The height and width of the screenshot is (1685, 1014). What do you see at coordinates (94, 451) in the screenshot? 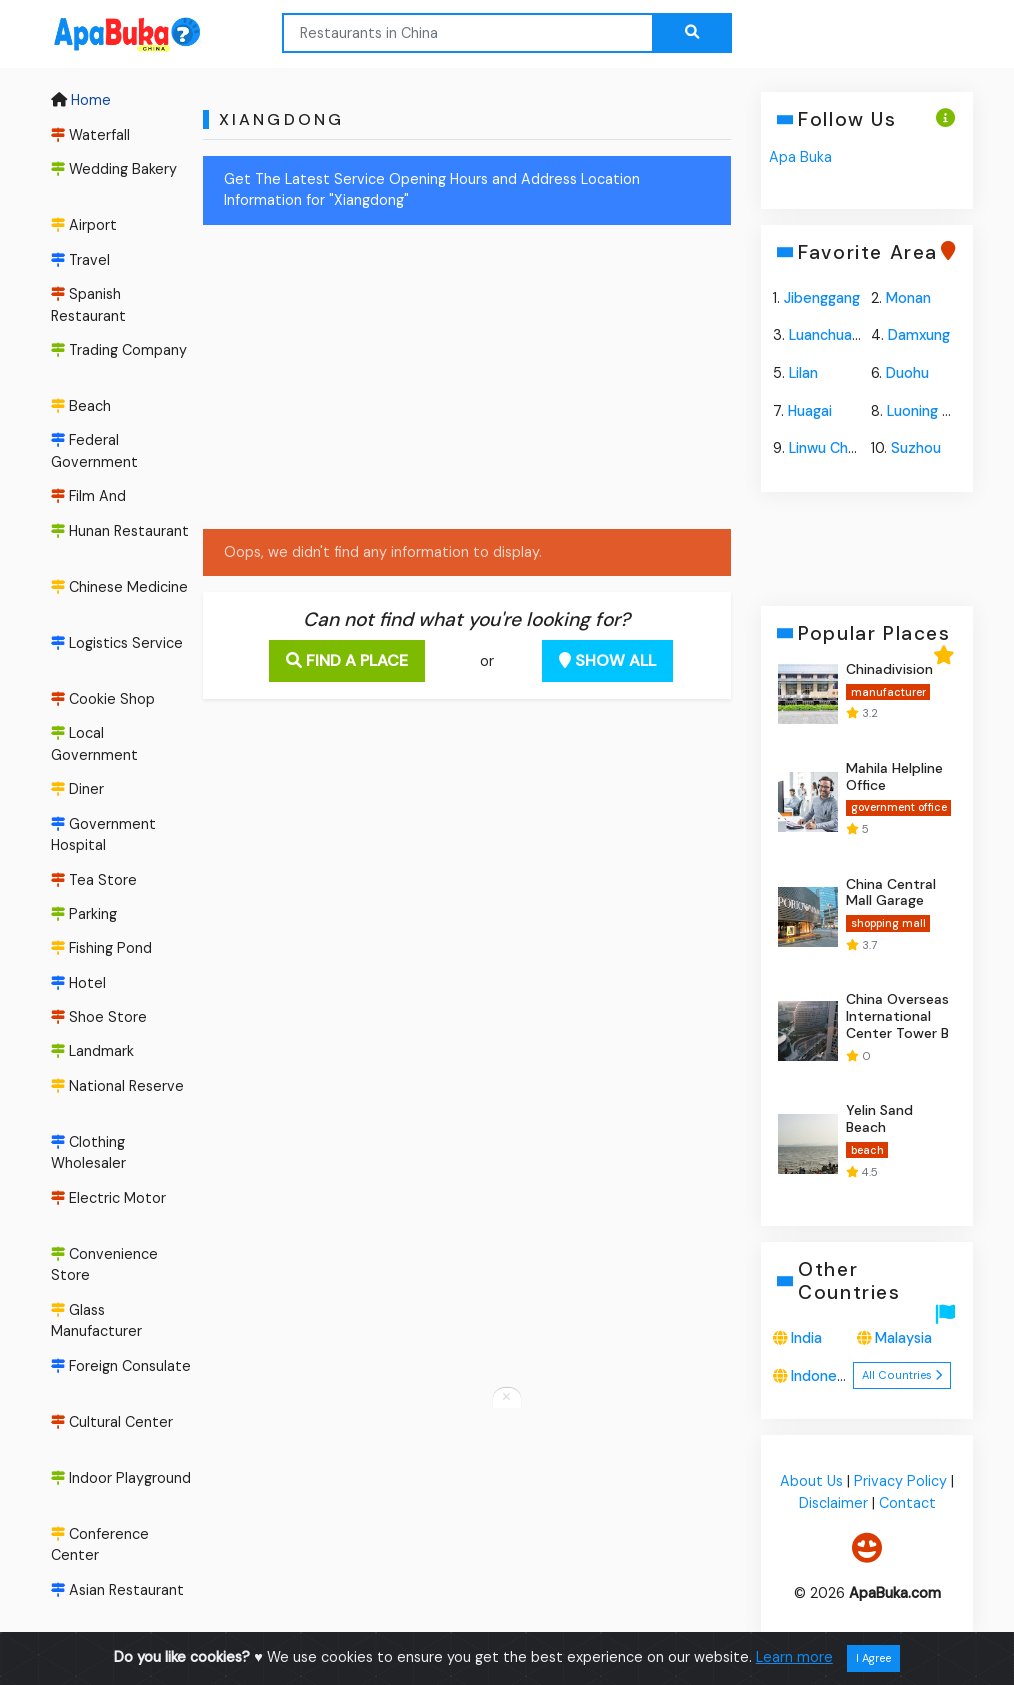
I see `Federal Government` at bounding box center [94, 451].